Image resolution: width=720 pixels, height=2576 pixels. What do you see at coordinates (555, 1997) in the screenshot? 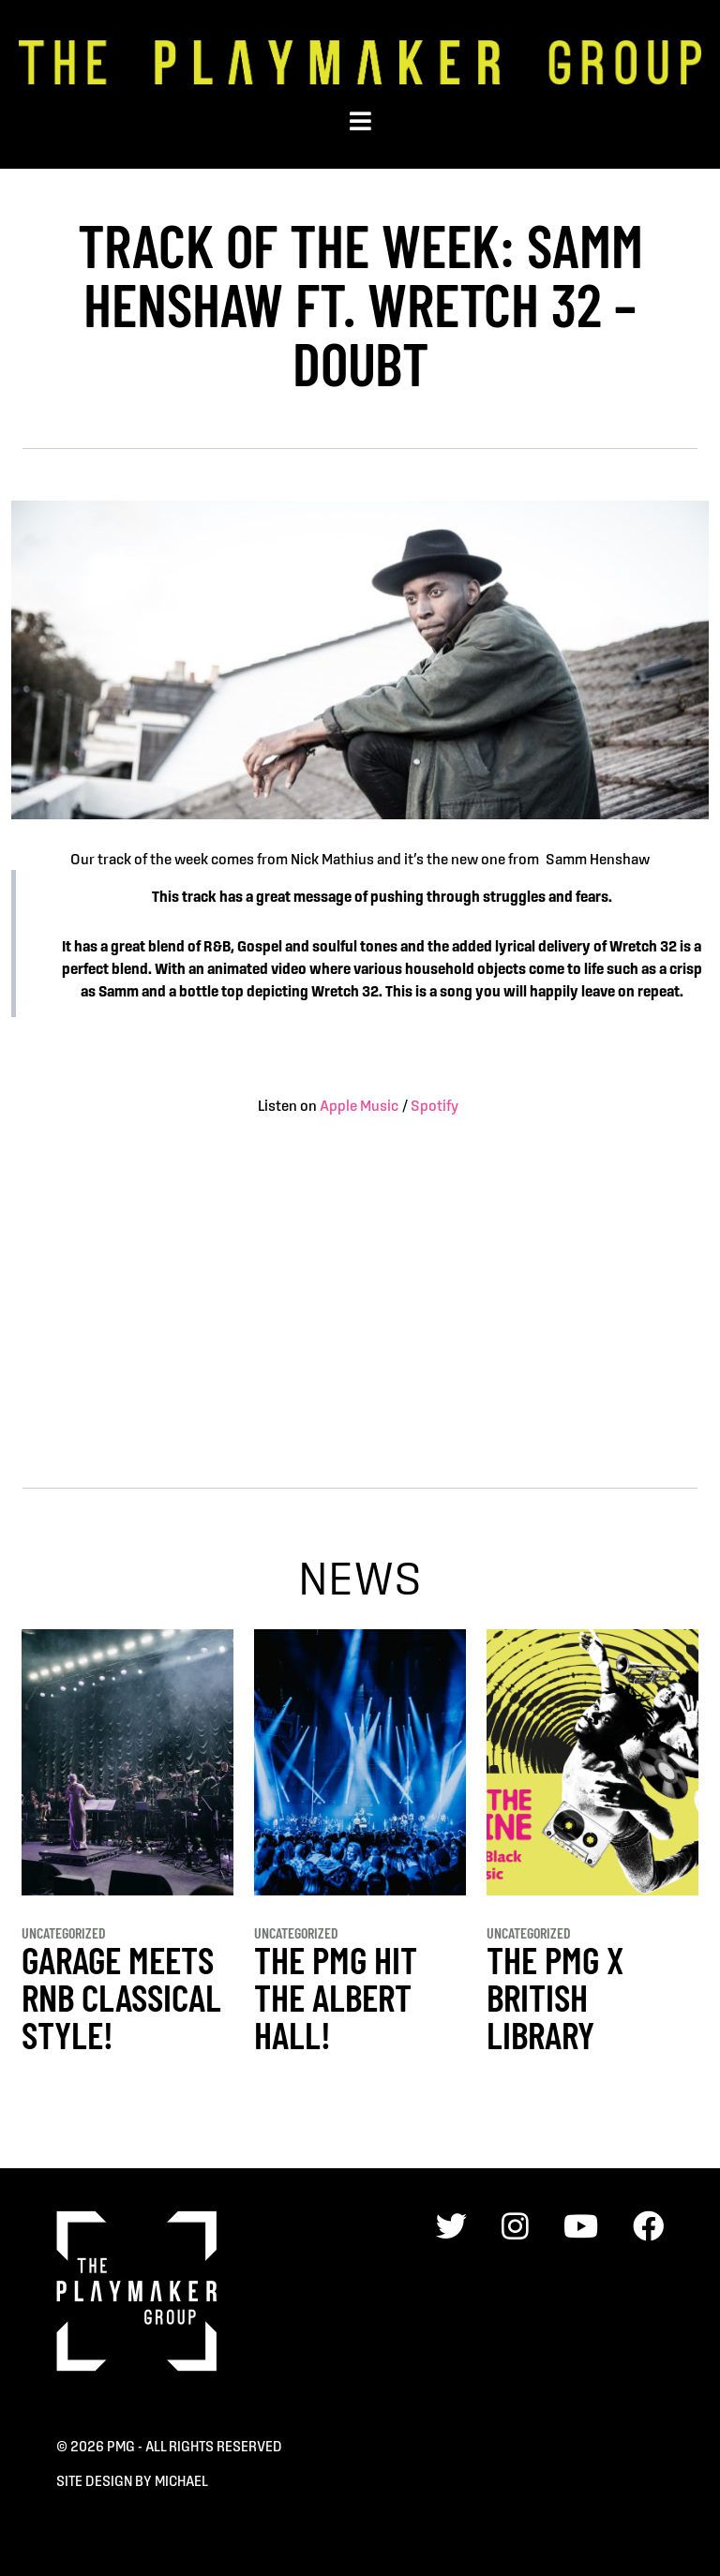
I see `THE PMG x BRITISH LIBRARY` at bounding box center [555, 1997].